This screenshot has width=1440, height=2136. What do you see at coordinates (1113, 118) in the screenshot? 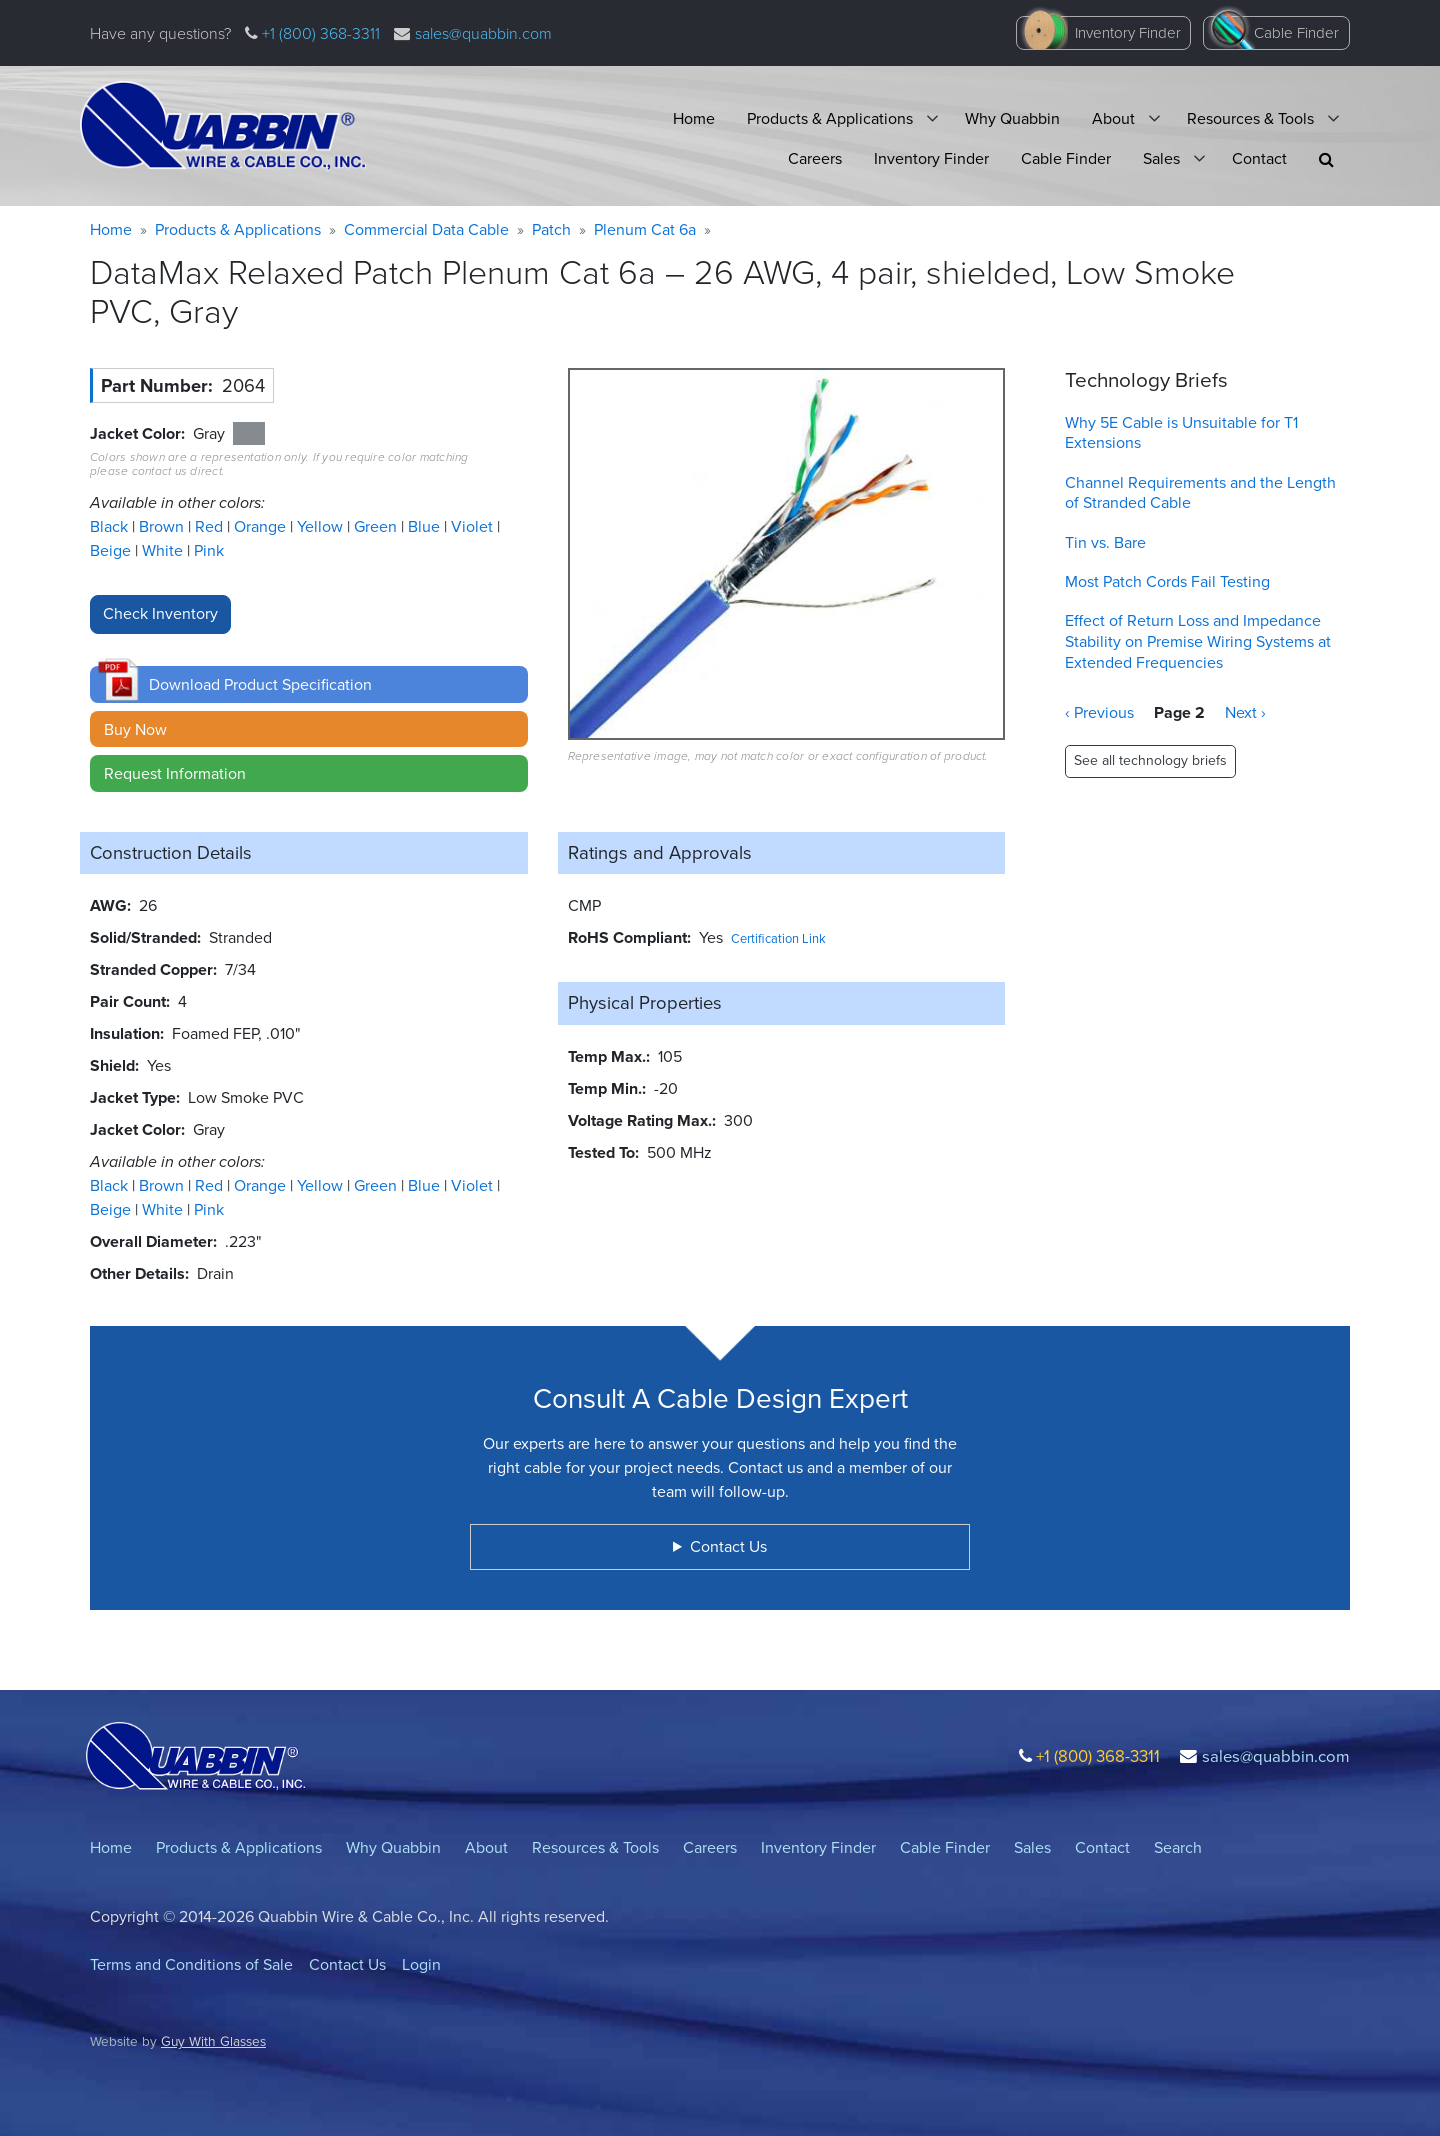
I see `About` at bounding box center [1113, 118].